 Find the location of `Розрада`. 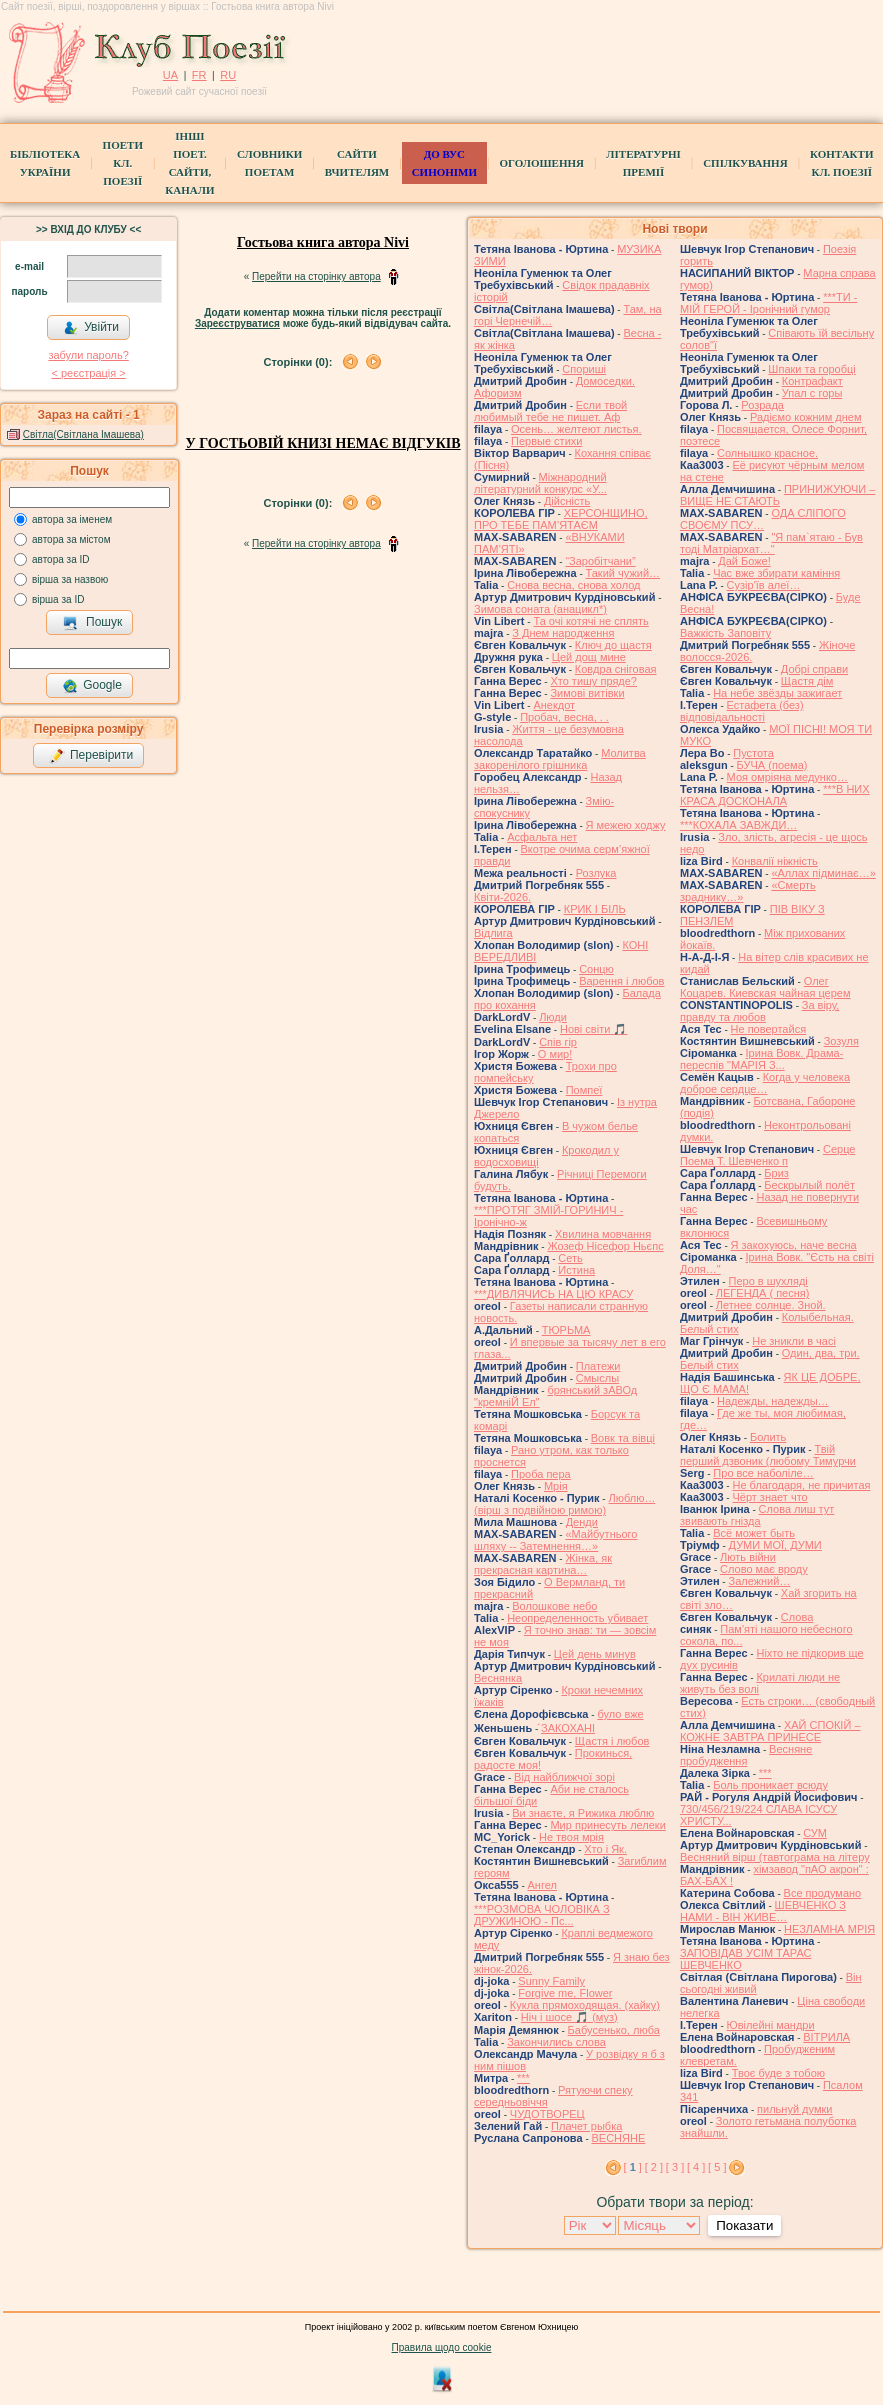

Розрада is located at coordinates (762, 405).